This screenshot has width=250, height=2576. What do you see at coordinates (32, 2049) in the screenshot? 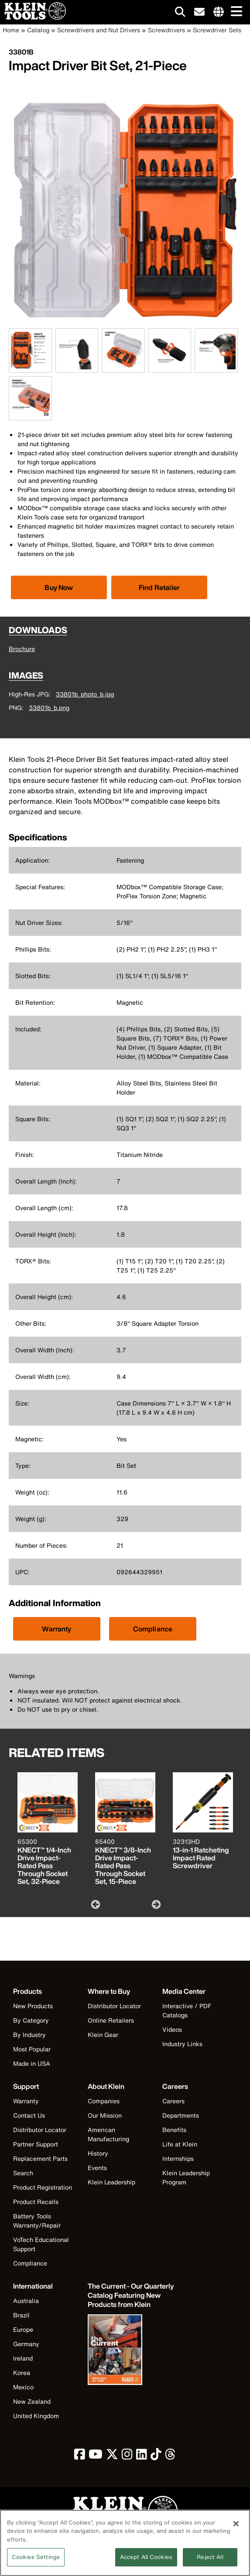
I see `Most Popular` at bounding box center [32, 2049].